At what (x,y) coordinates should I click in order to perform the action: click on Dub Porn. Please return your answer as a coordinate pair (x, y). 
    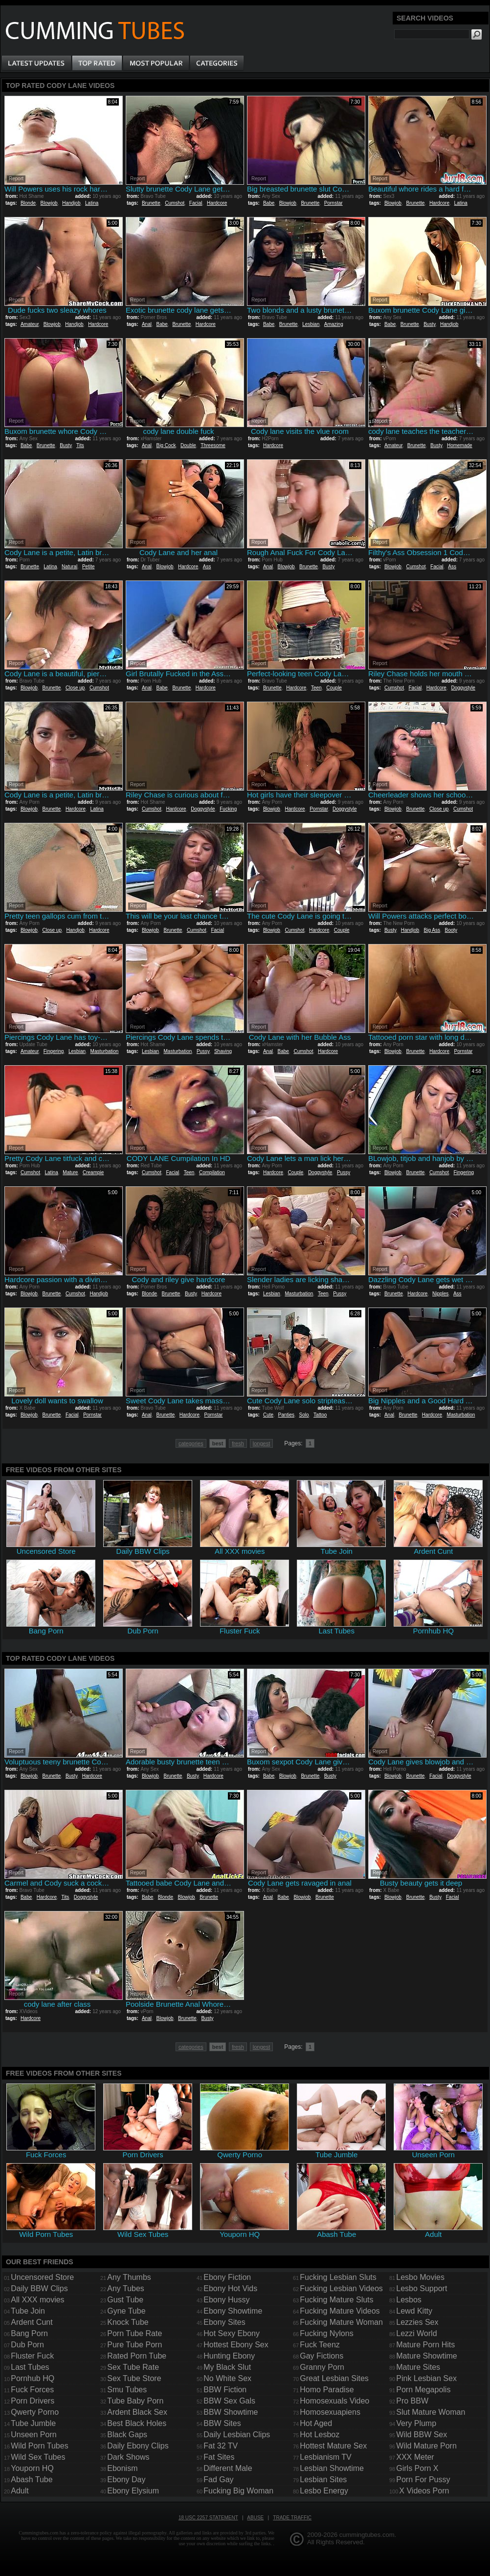
    Looking at the image, I should click on (27, 2344).